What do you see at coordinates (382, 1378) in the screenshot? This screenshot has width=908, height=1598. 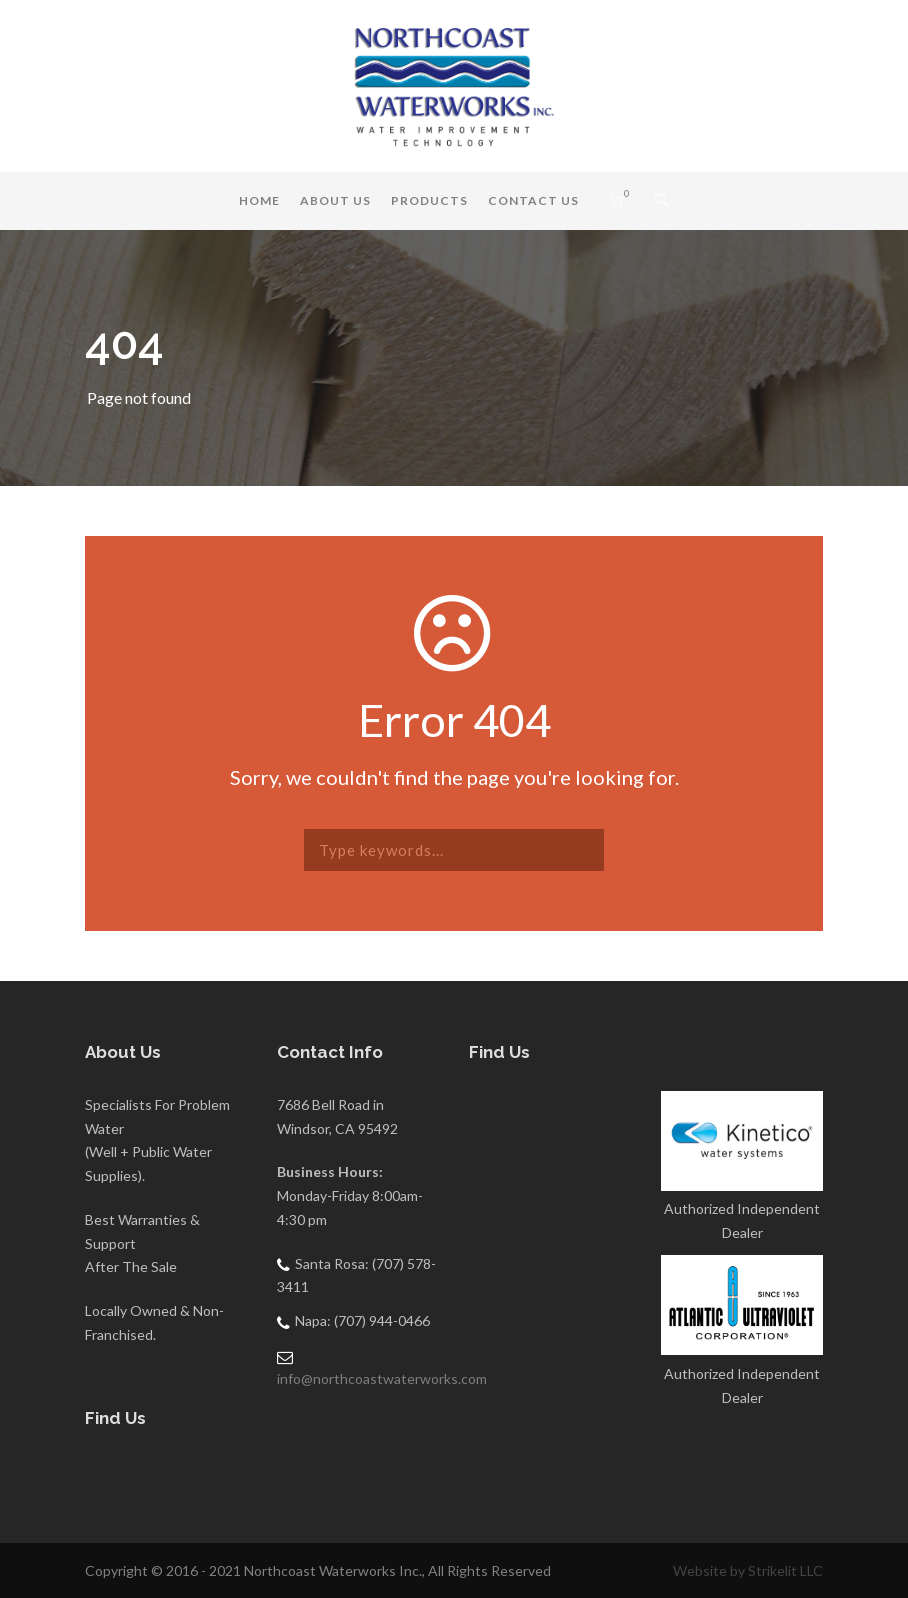 I see `info@northcoastwaterworks.com` at bounding box center [382, 1378].